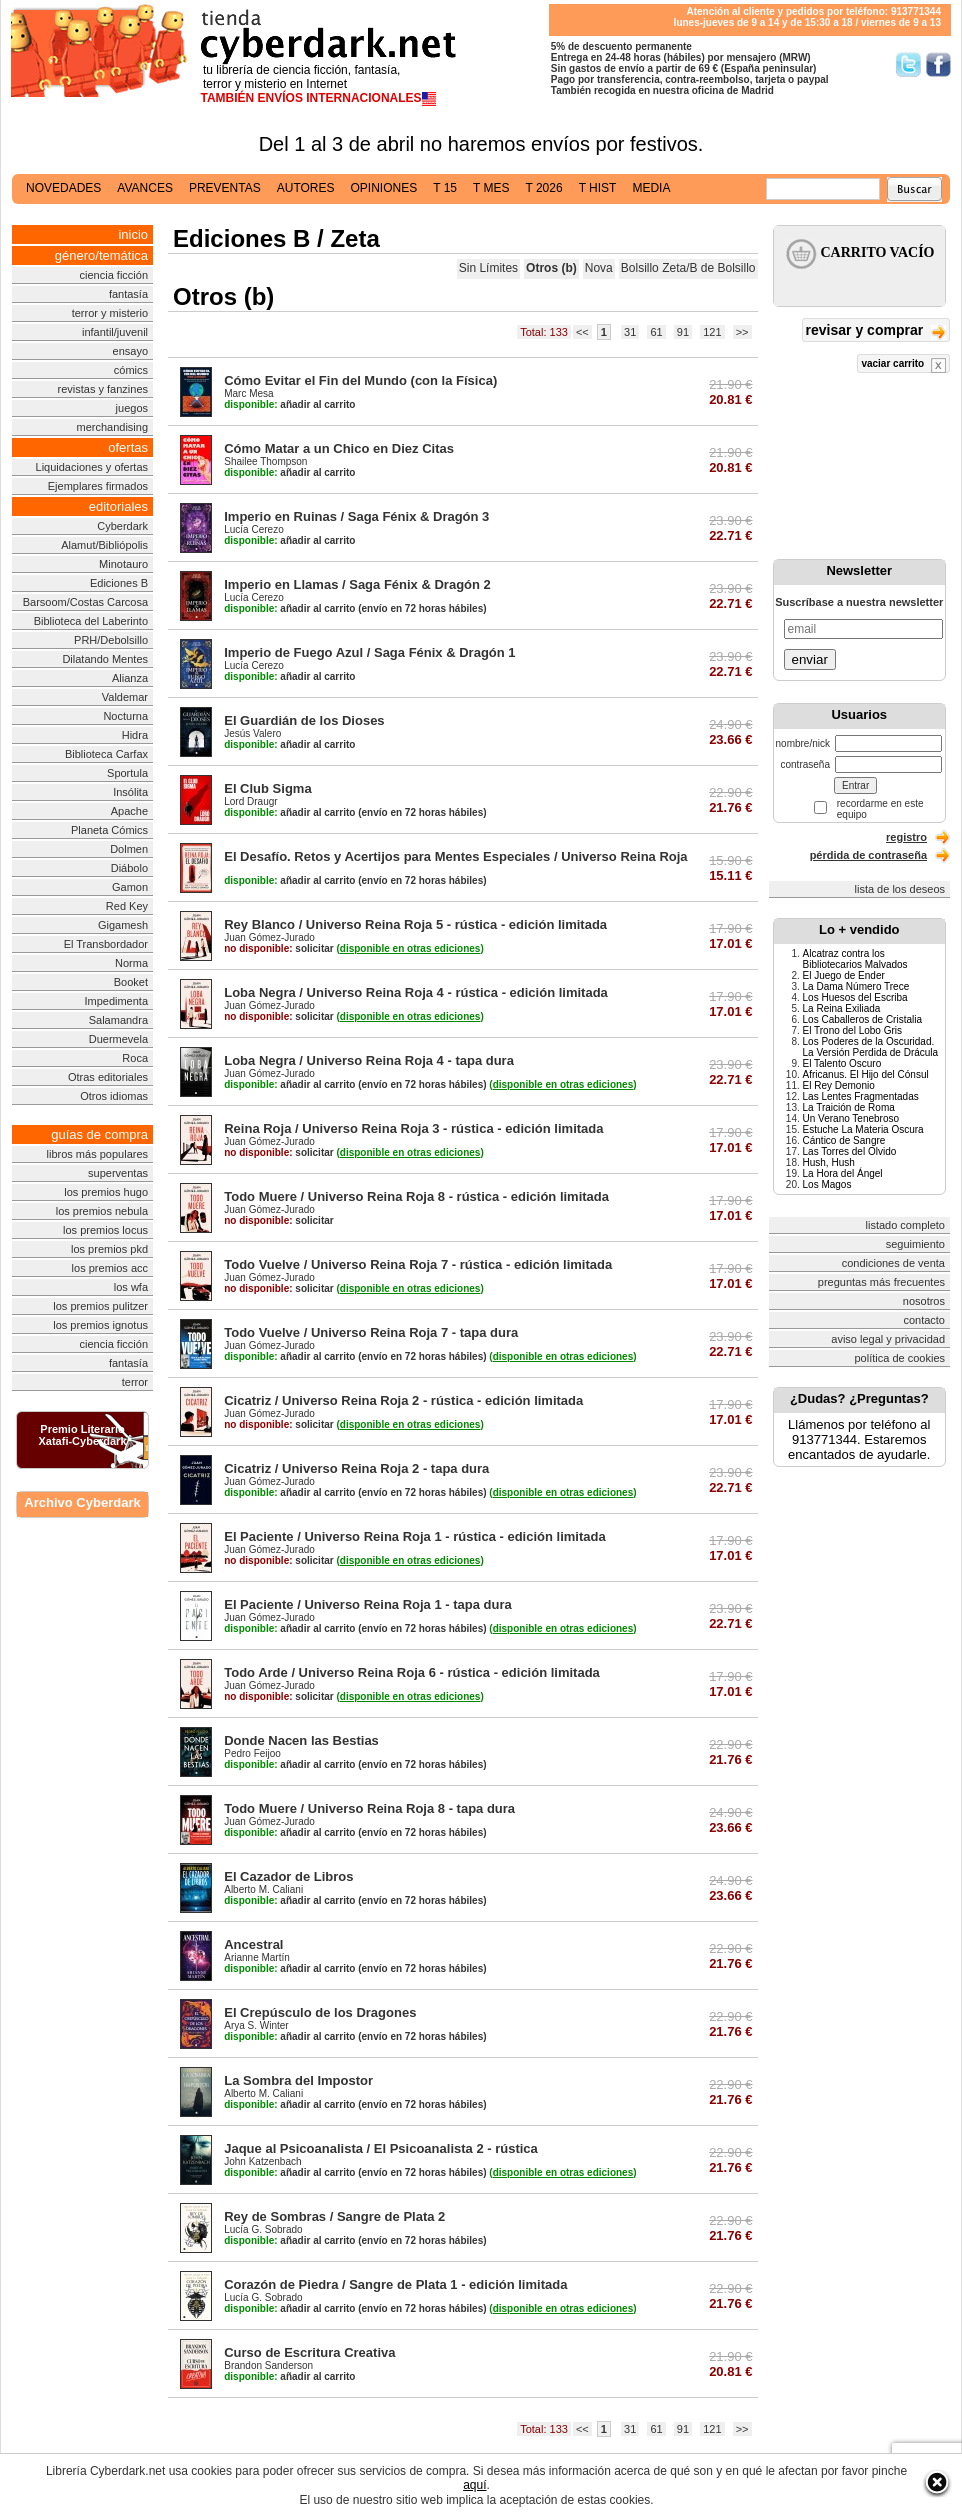 The image size is (962, 2517). Describe the element at coordinates (135, 1058) in the screenshot. I see `Roca` at that location.